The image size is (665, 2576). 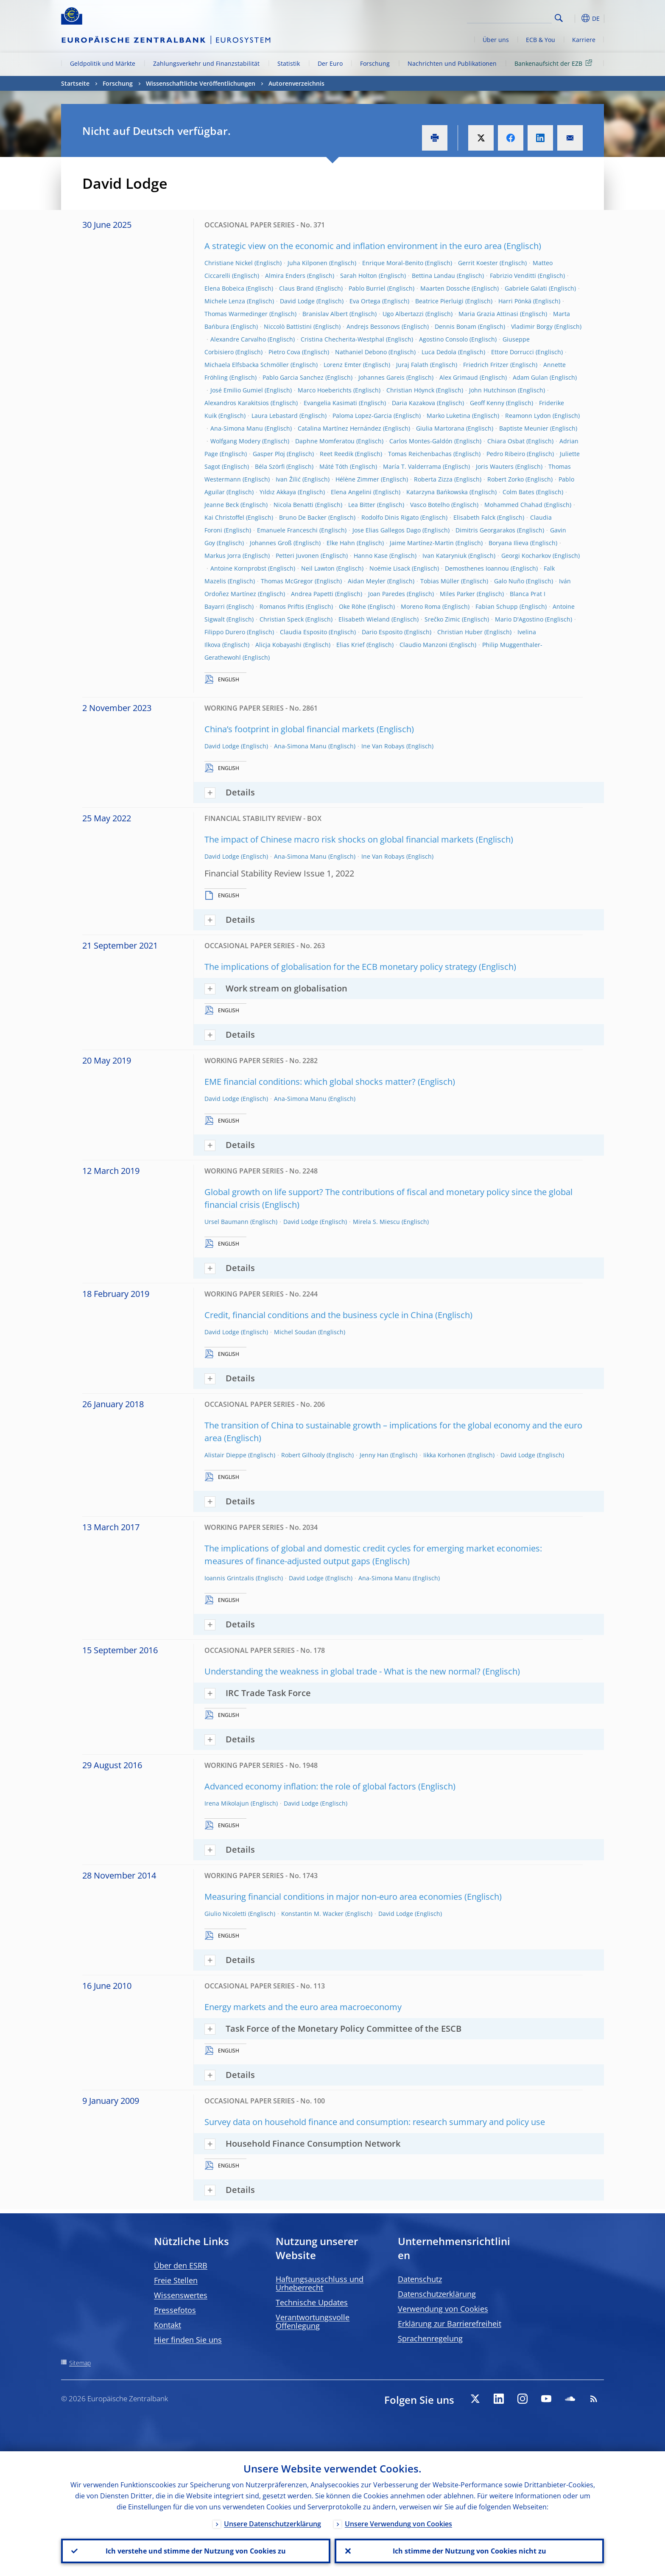 I want to click on Hier finden Sie uns, so click(x=188, y=2340).